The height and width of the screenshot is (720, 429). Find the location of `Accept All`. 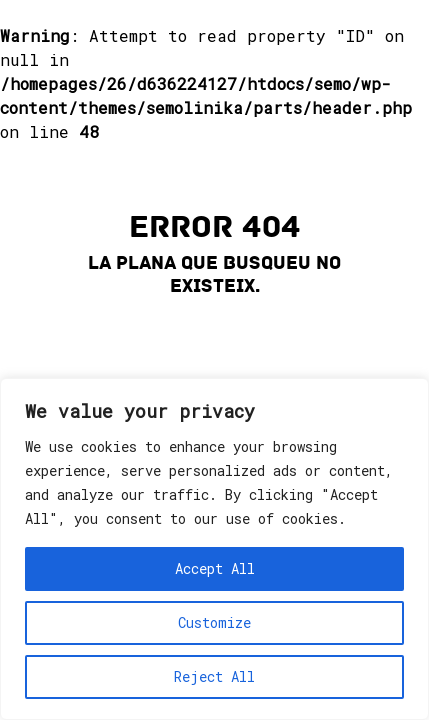

Accept All is located at coordinates (215, 568).